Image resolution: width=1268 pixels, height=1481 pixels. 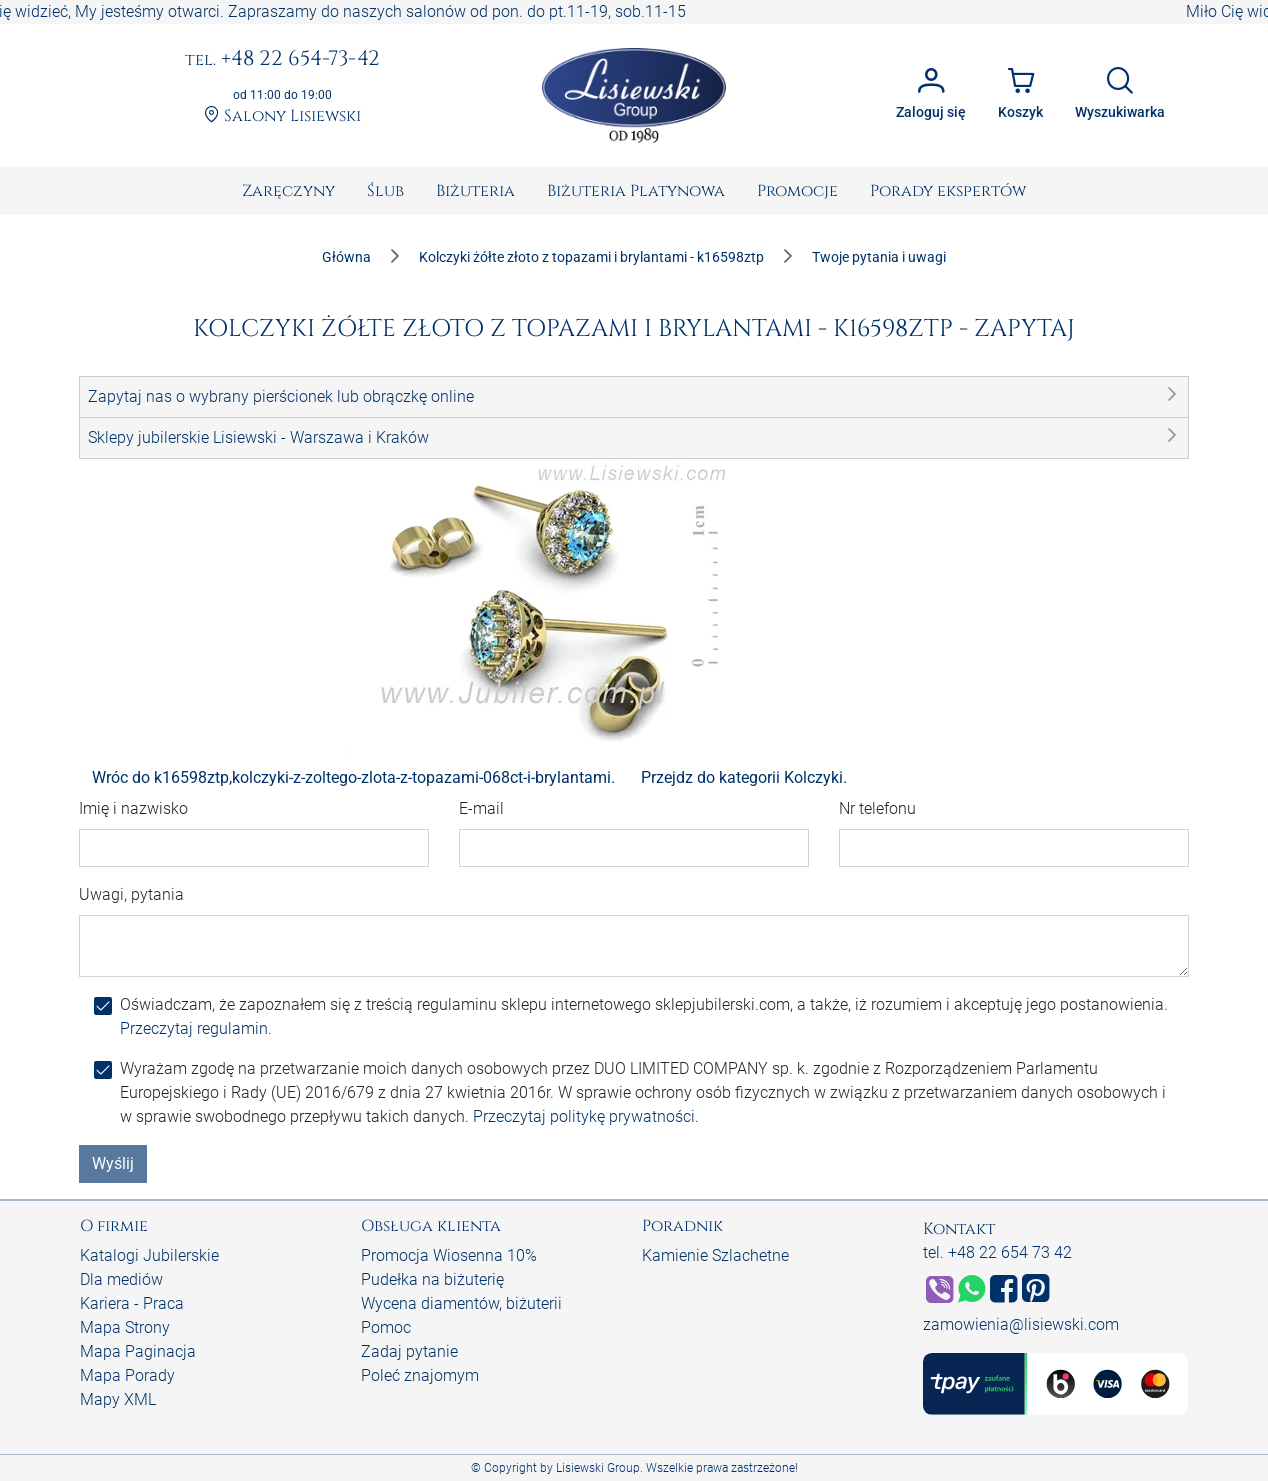 What do you see at coordinates (127, 1375) in the screenshot?
I see `Mapa Porady` at bounding box center [127, 1375].